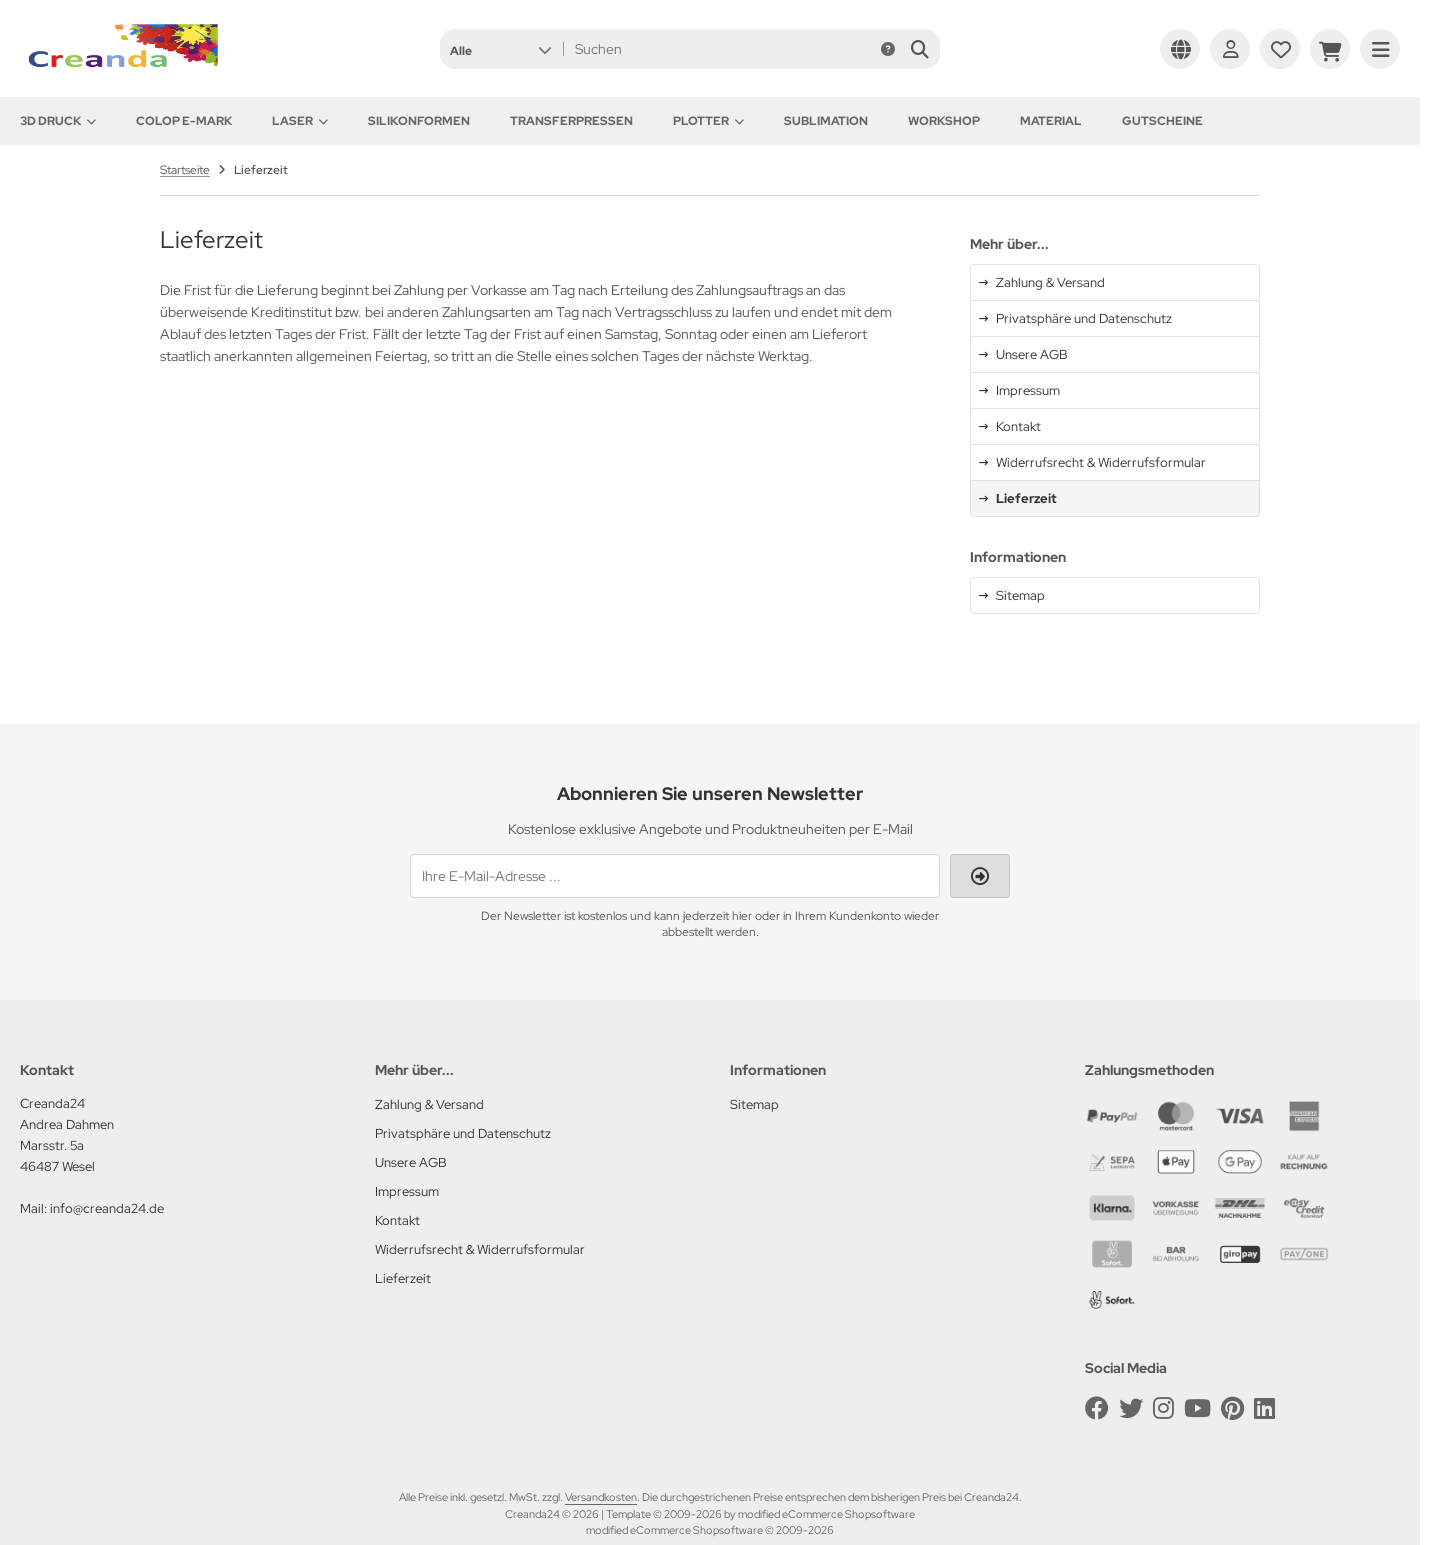 The width and height of the screenshot is (1430, 1545). Describe the element at coordinates (944, 121) in the screenshot. I see `Workshop` at that location.